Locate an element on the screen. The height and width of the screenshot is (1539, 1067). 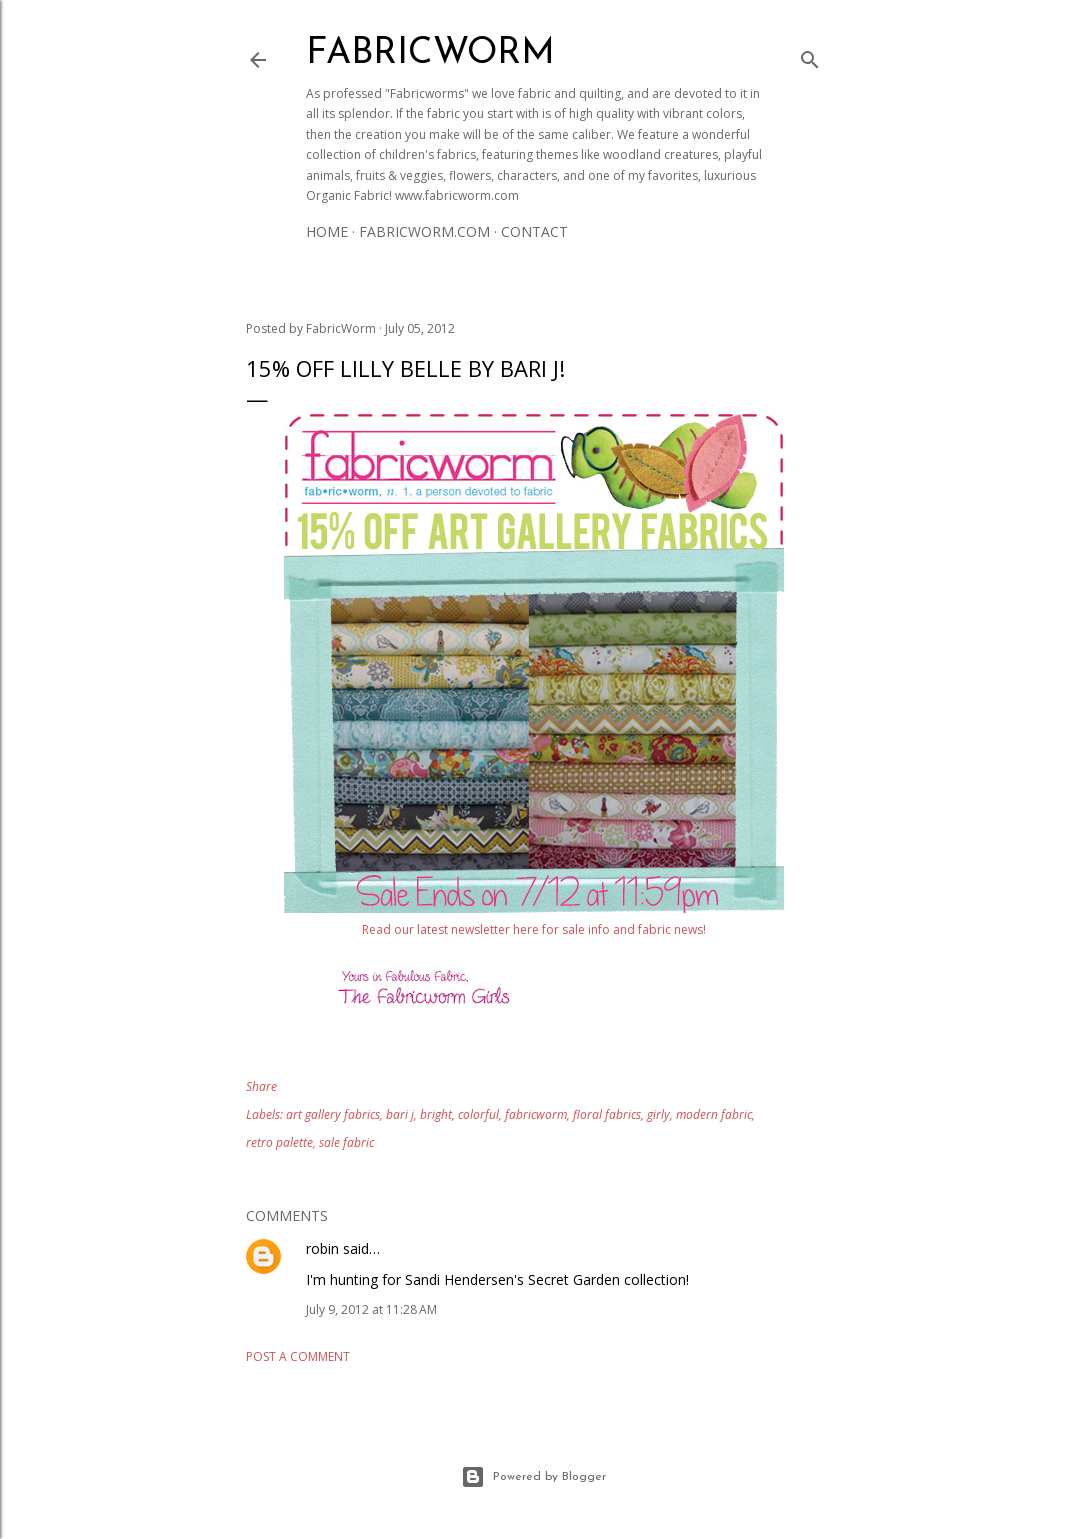
colorful is located at coordinates (478, 1114).